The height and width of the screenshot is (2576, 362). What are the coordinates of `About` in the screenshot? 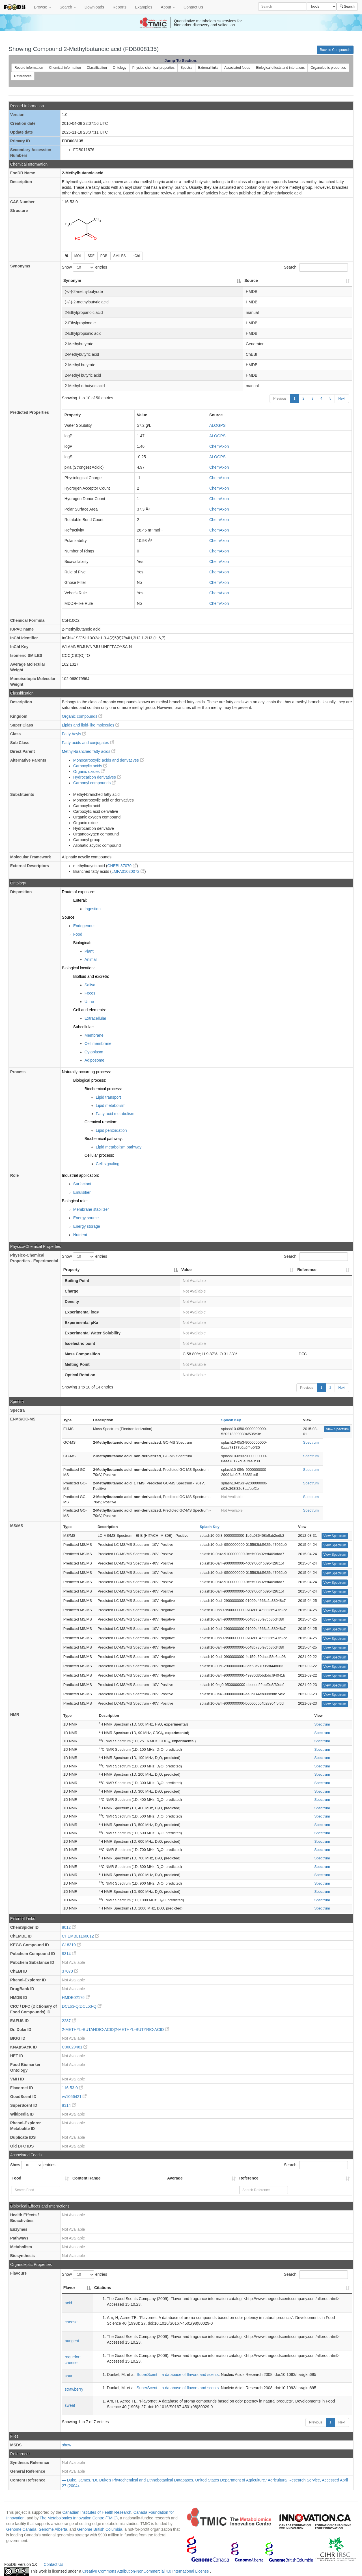 It's located at (168, 7).